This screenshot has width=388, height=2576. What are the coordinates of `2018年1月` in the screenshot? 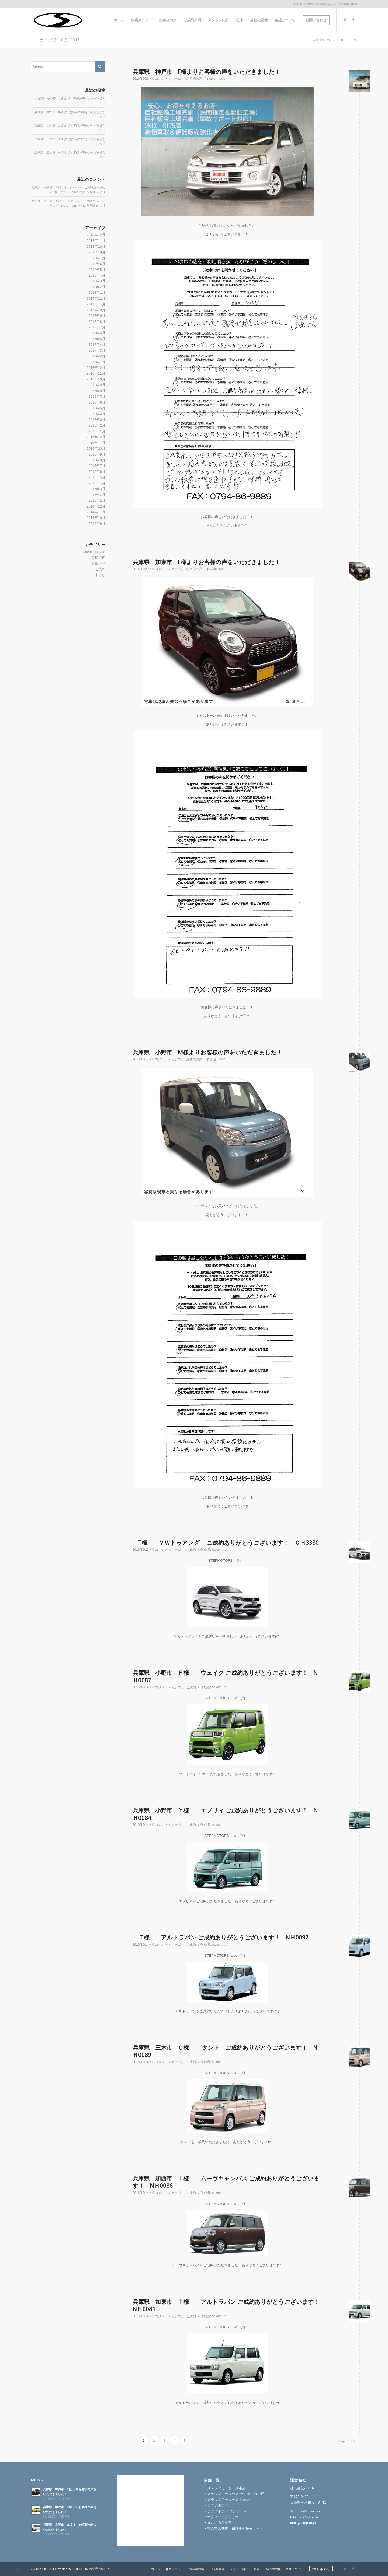 It's located at (97, 293).